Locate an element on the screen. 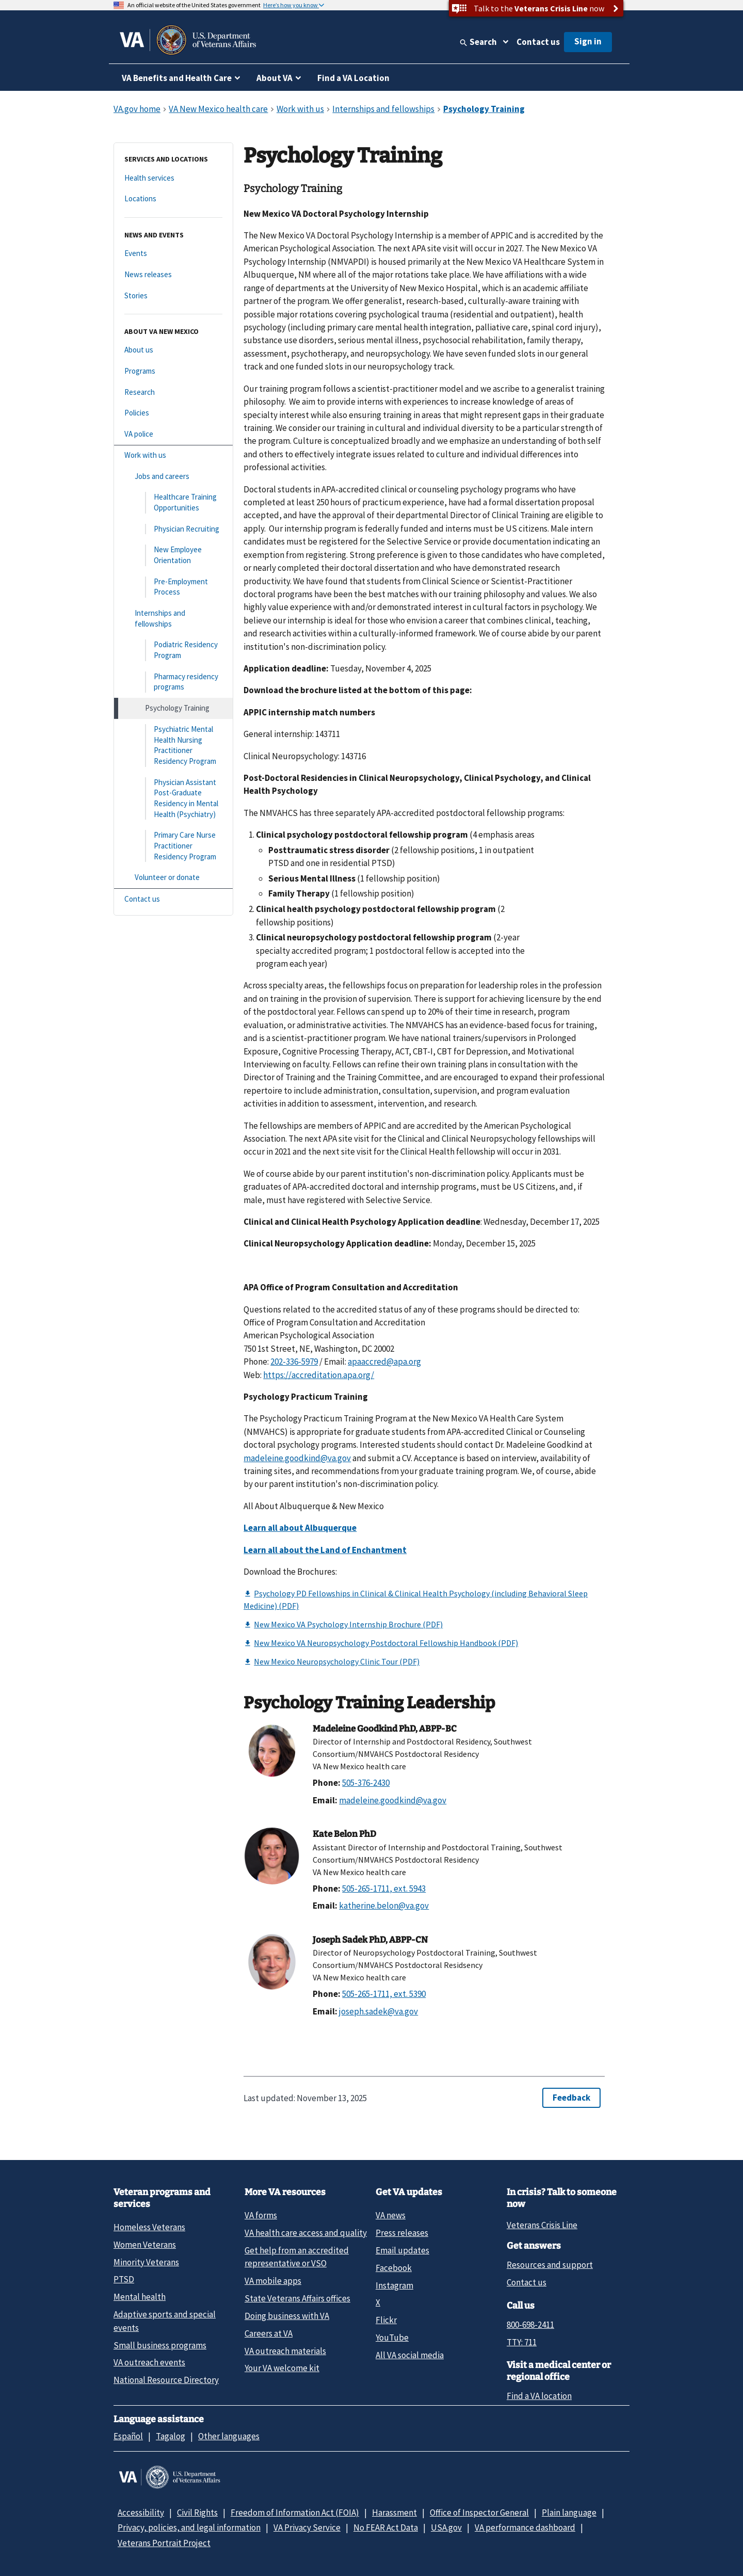 The image size is (743, 2576). Careers at VA is located at coordinates (269, 2333).